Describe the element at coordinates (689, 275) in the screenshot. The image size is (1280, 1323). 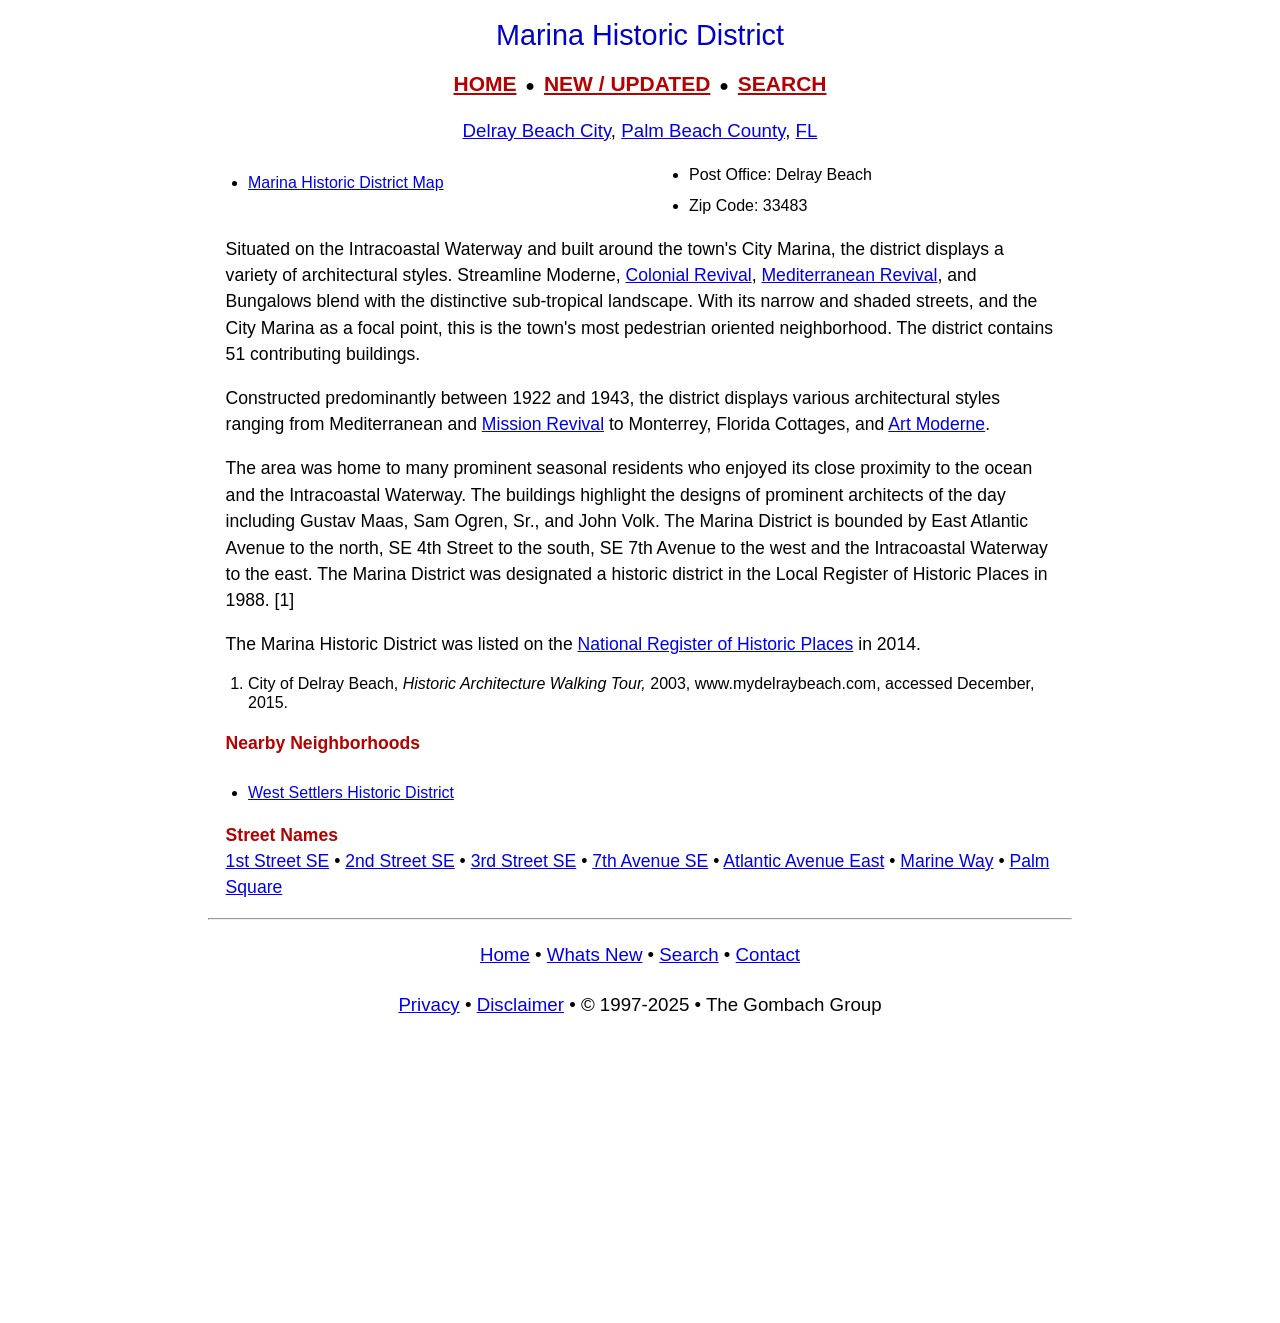
I see `Colonial Revival` at that location.